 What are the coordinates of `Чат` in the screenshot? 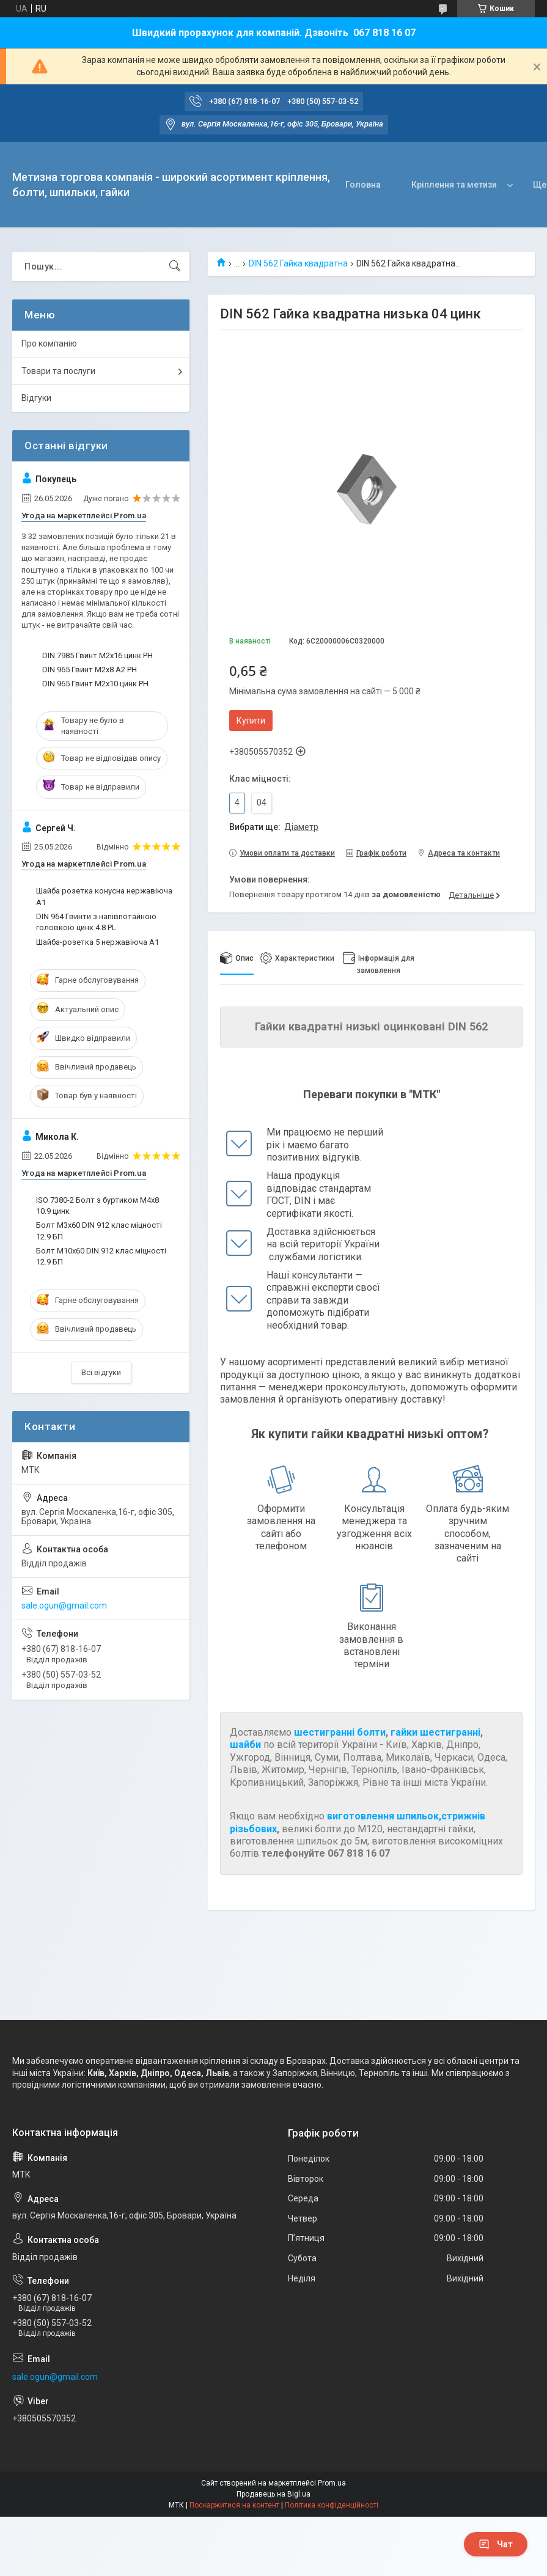 It's located at (496, 2544).